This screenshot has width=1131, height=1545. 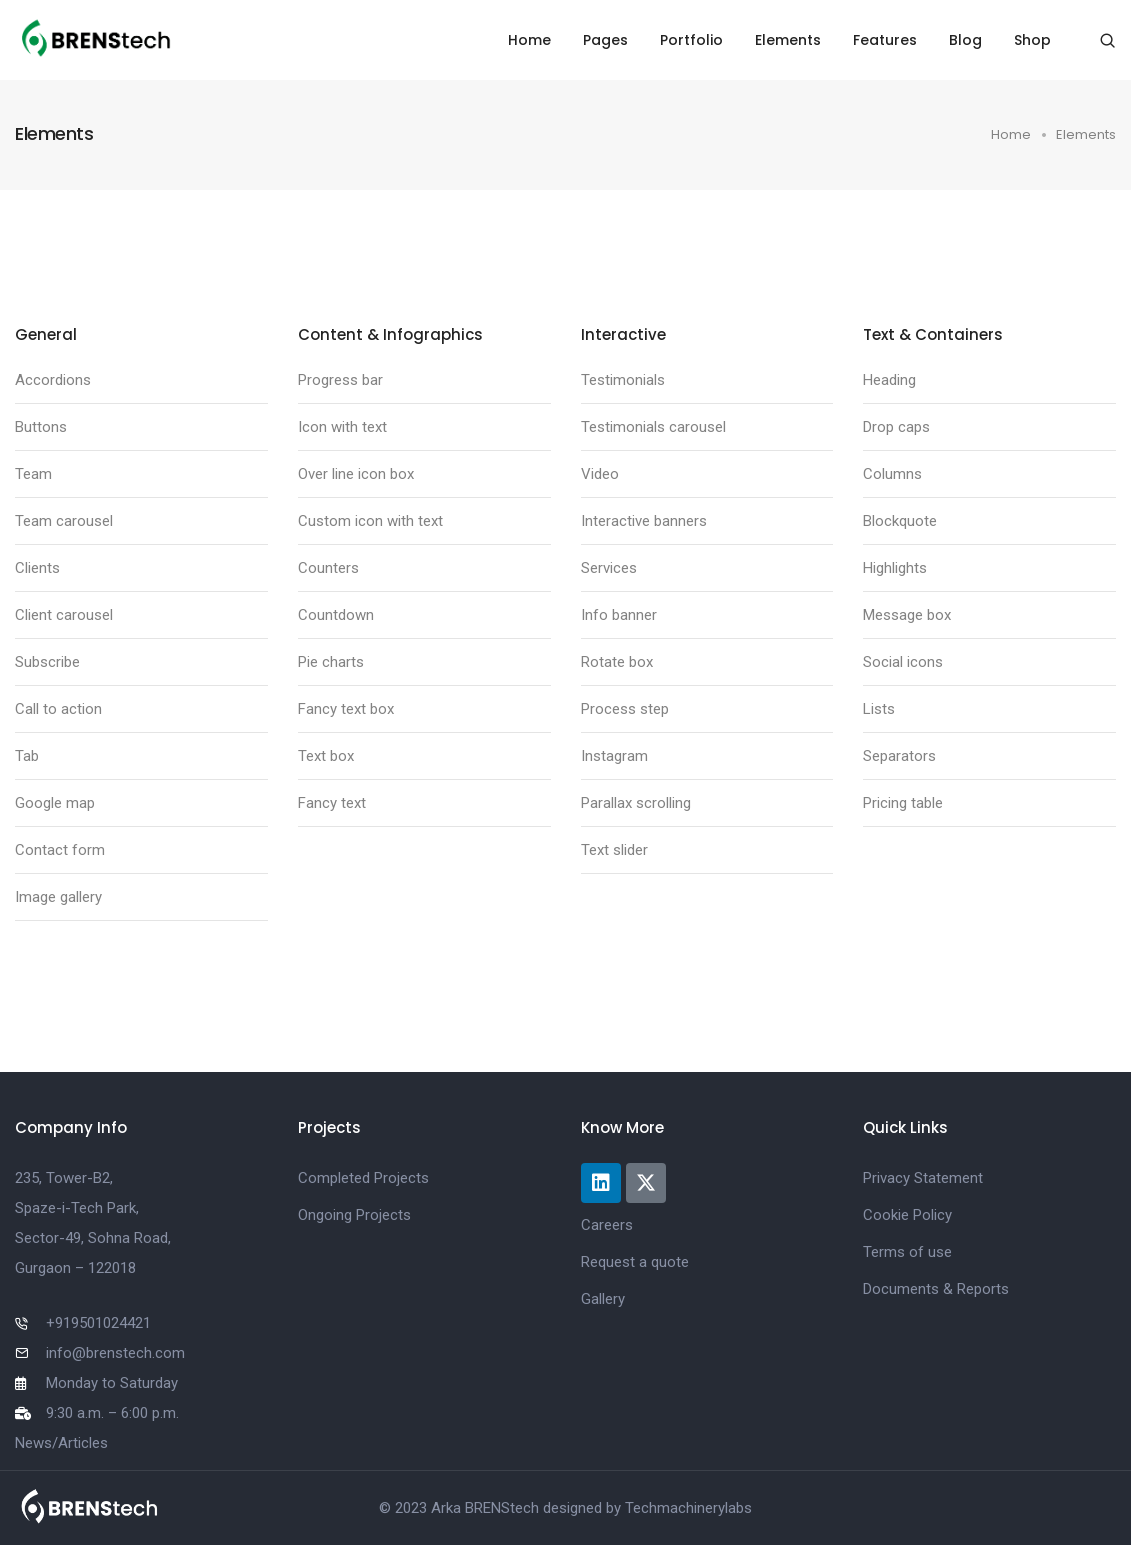 What do you see at coordinates (346, 709) in the screenshot?
I see `Fancy text box` at bounding box center [346, 709].